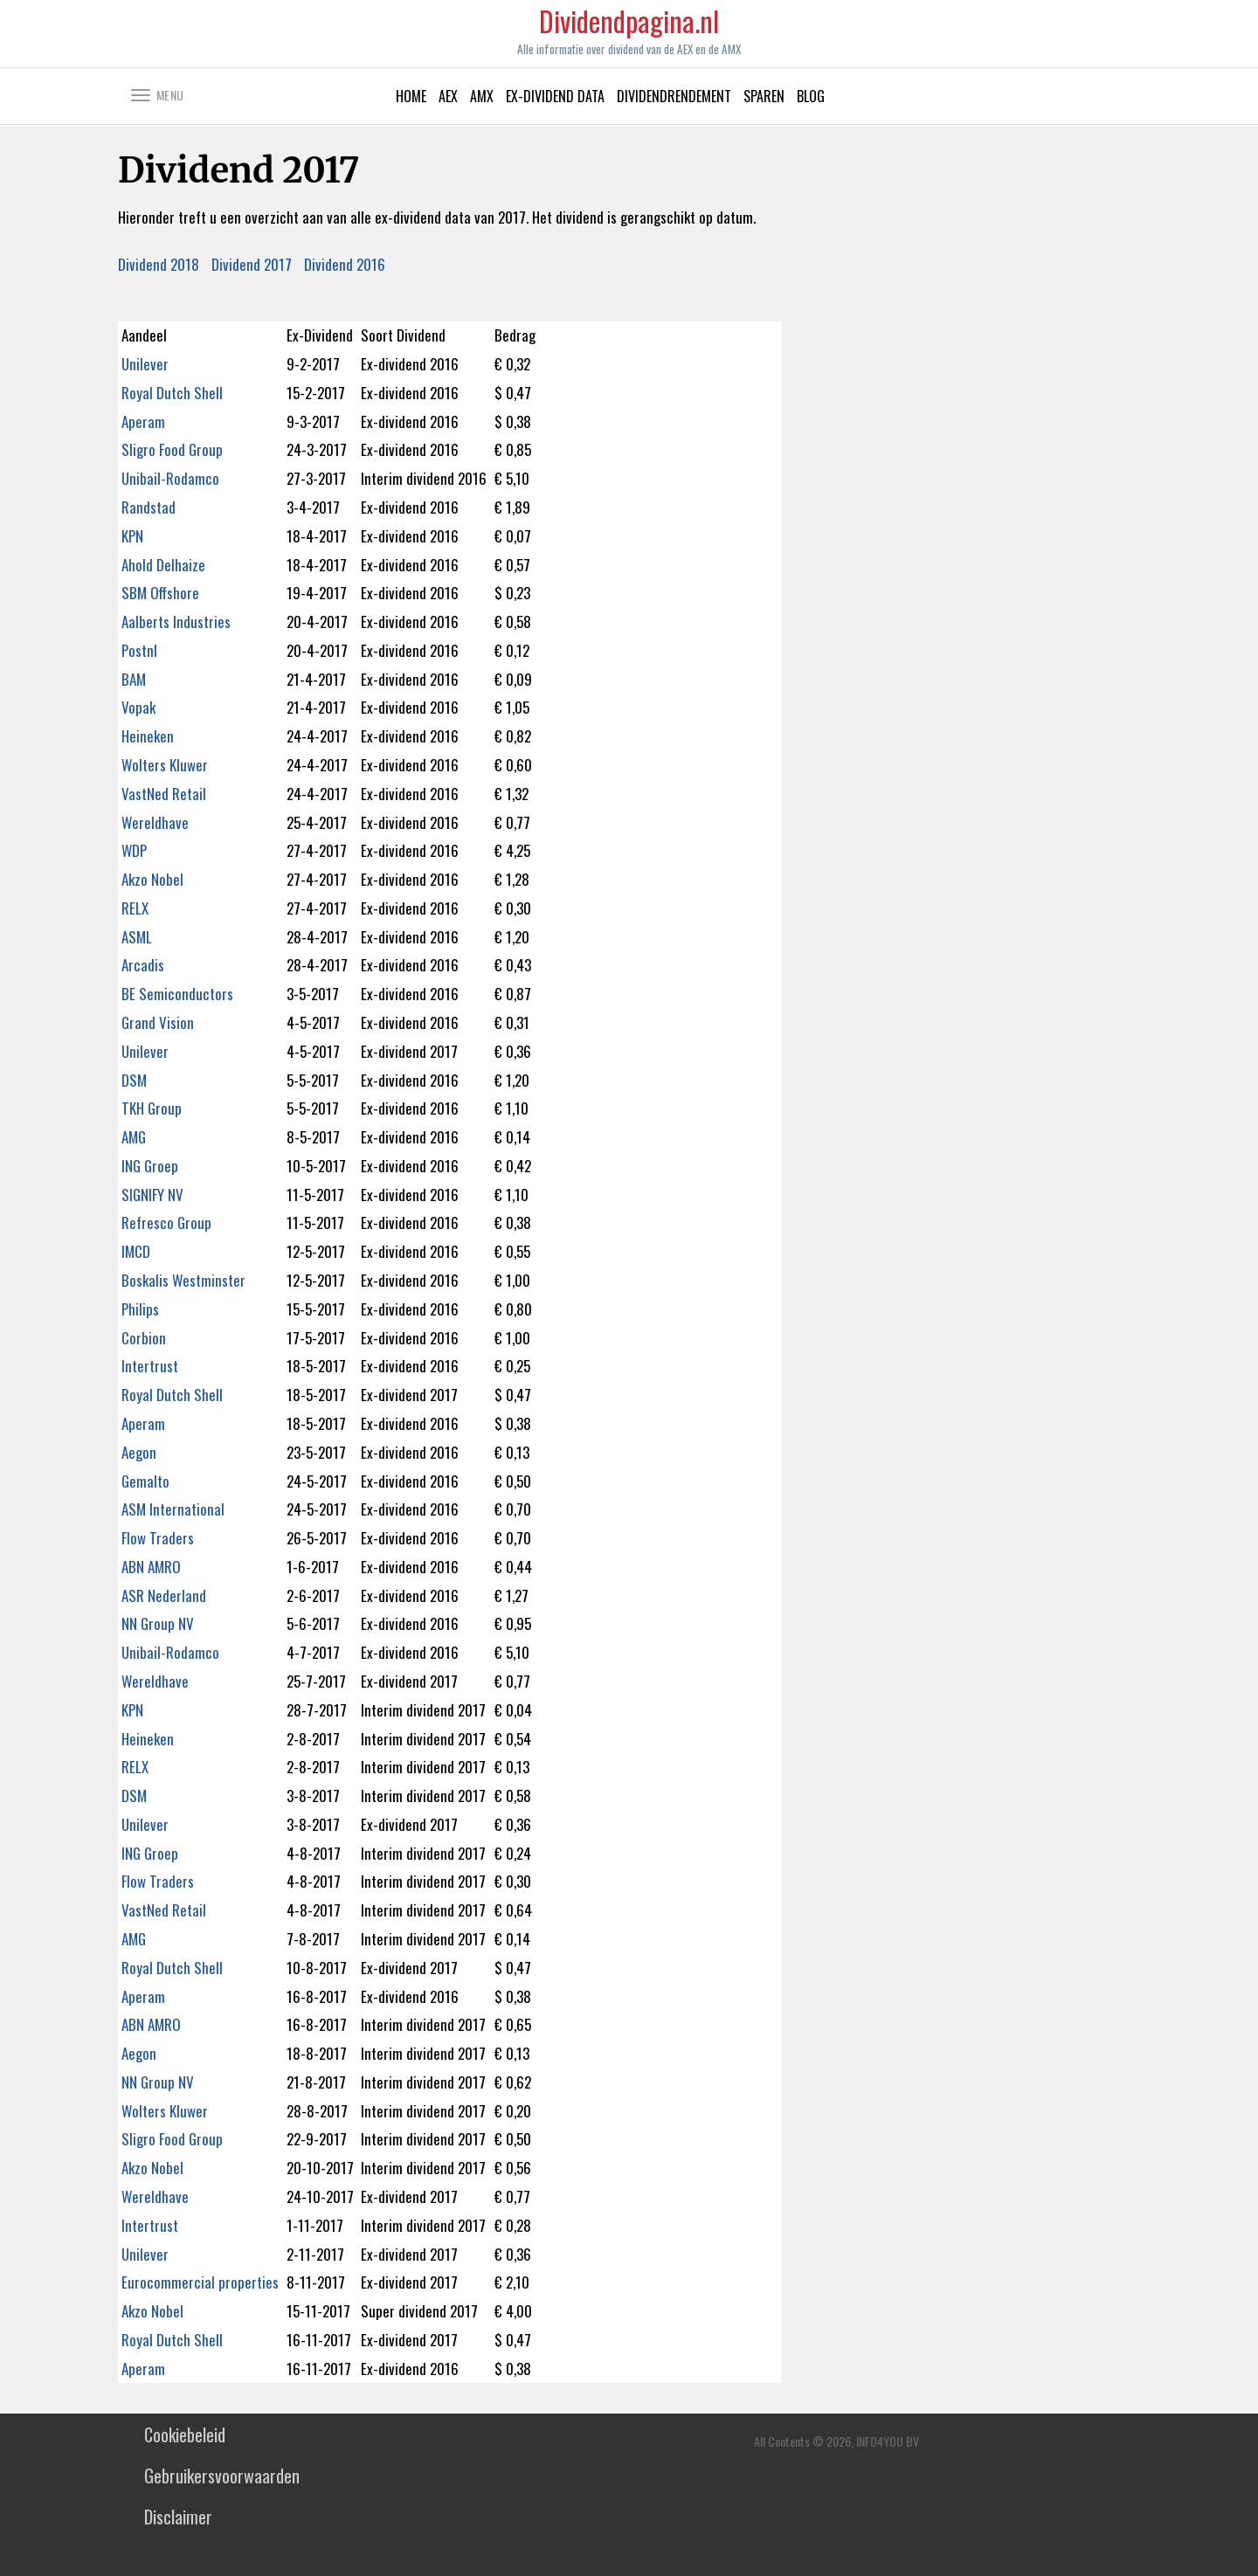  Describe the element at coordinates (133, 679) in the screenshot. I see `BAM` at that location.